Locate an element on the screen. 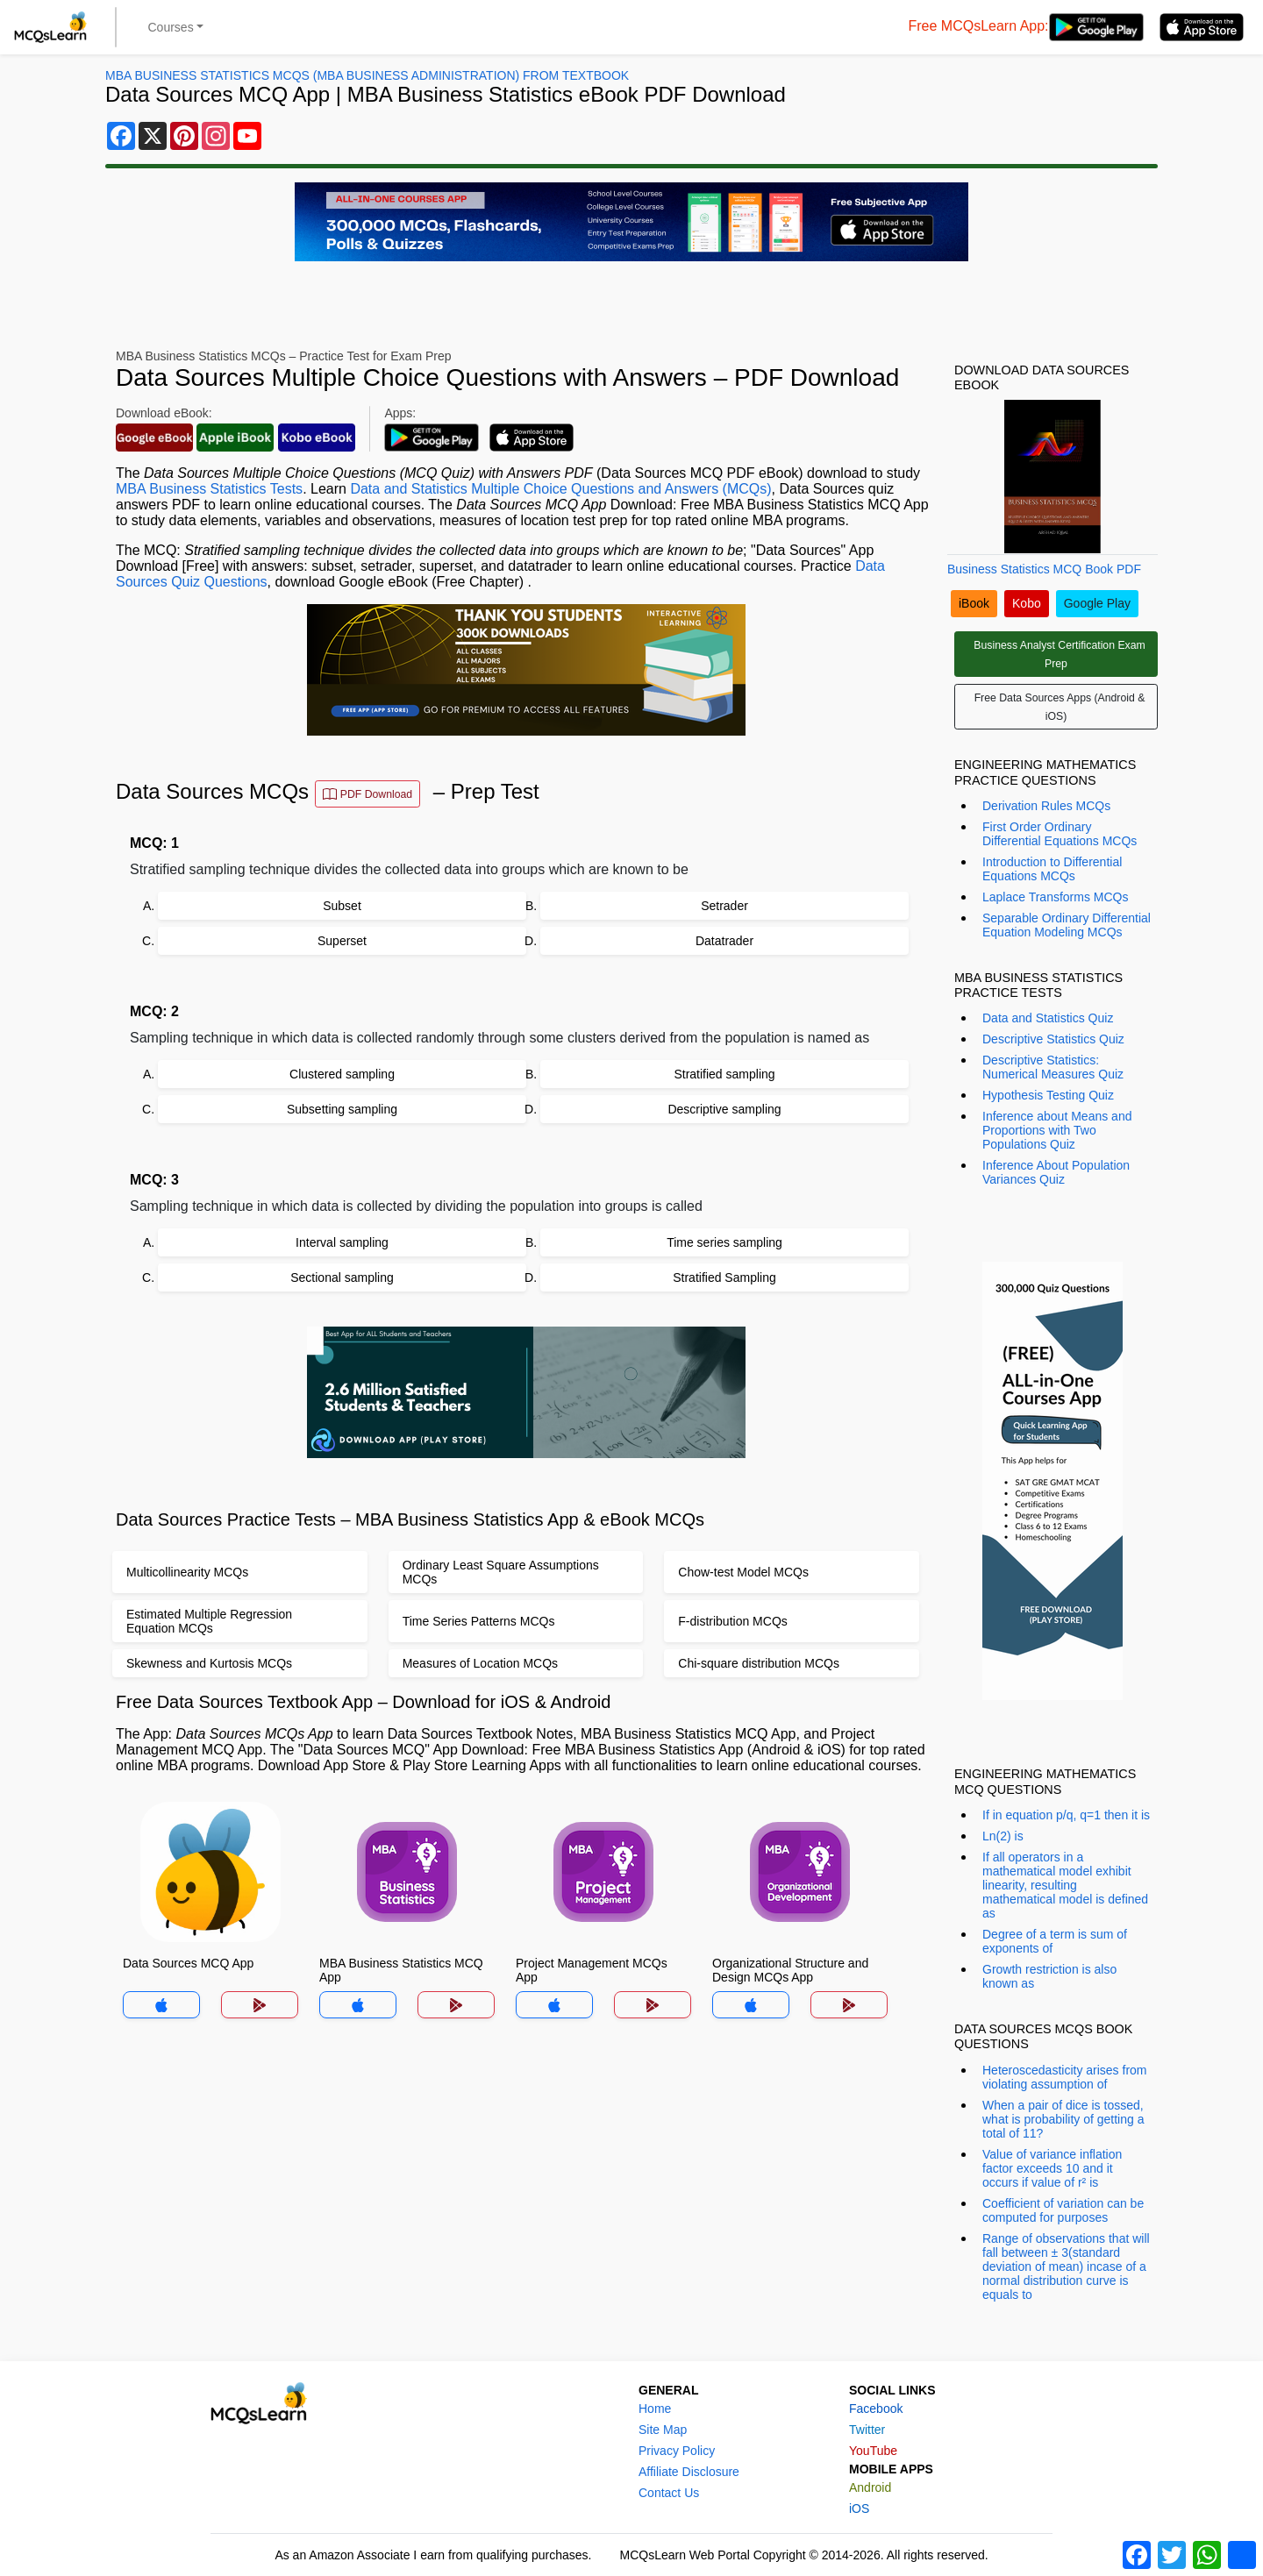 The height and width of the screenshot is (2576, 1263). Subset is located at coordinates (342, 906).